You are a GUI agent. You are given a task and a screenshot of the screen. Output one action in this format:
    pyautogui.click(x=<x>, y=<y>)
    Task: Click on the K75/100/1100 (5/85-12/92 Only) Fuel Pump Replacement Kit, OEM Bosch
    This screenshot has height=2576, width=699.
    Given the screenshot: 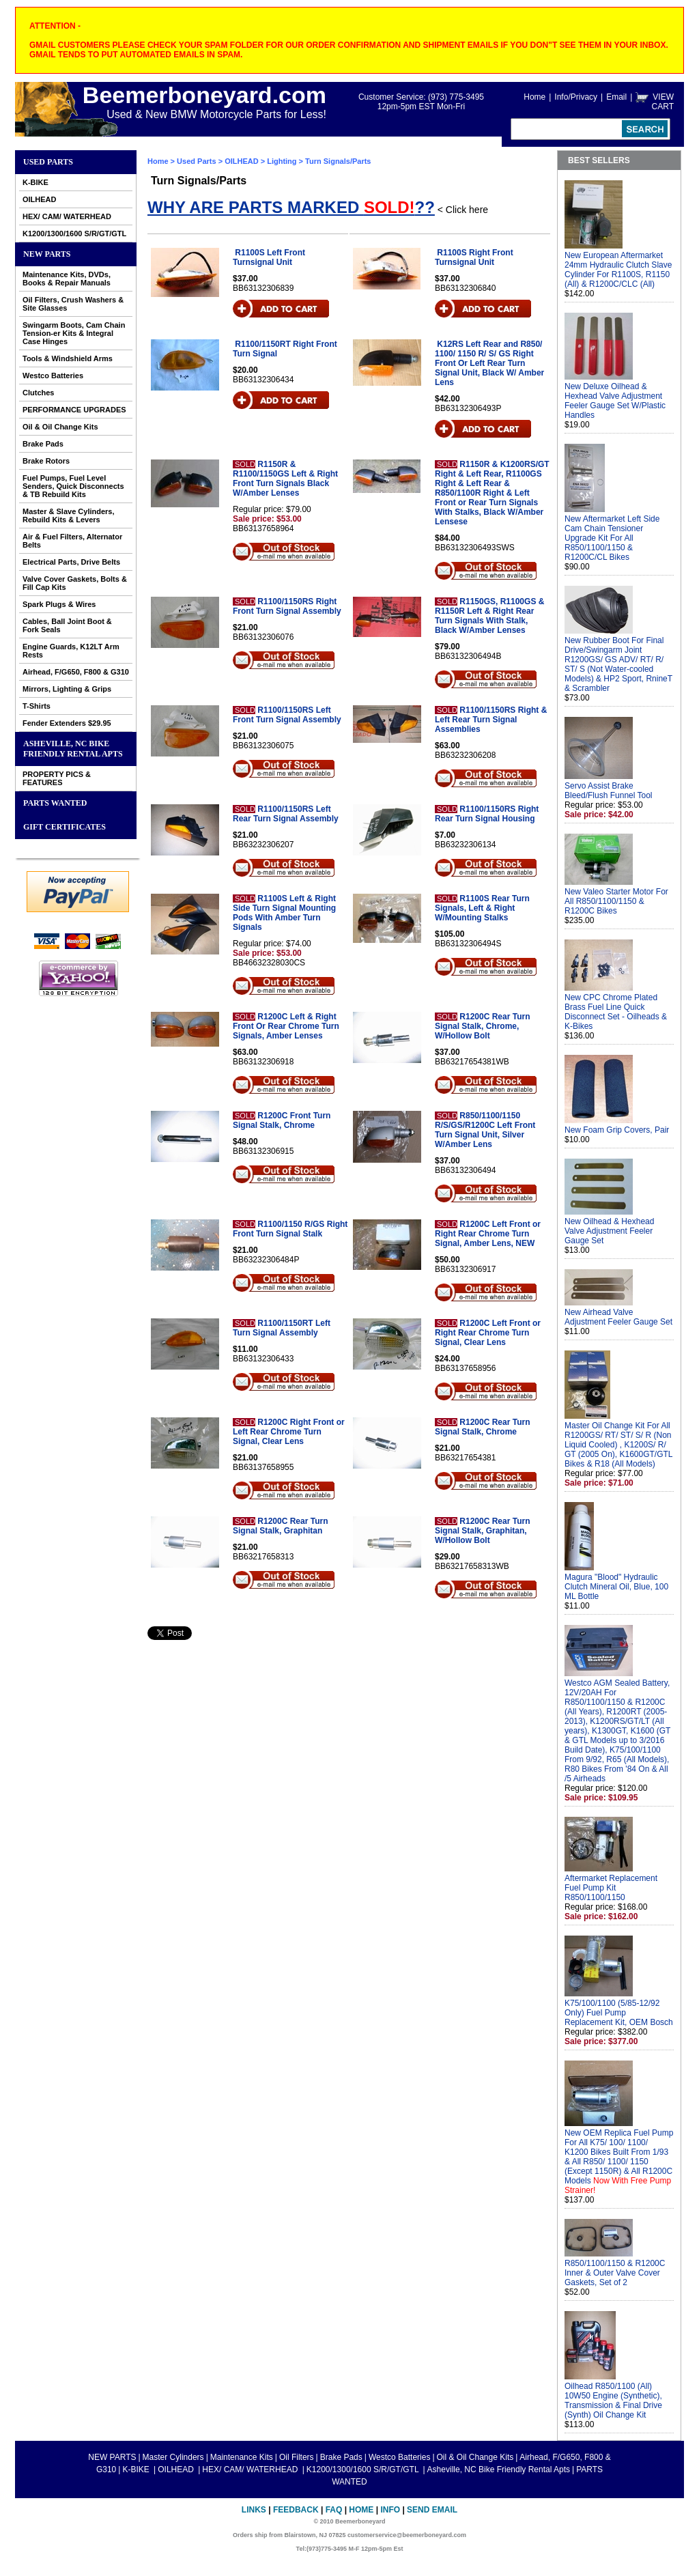 What is the action you would take?
    pyautogui.click(x=619, y=2012)
    